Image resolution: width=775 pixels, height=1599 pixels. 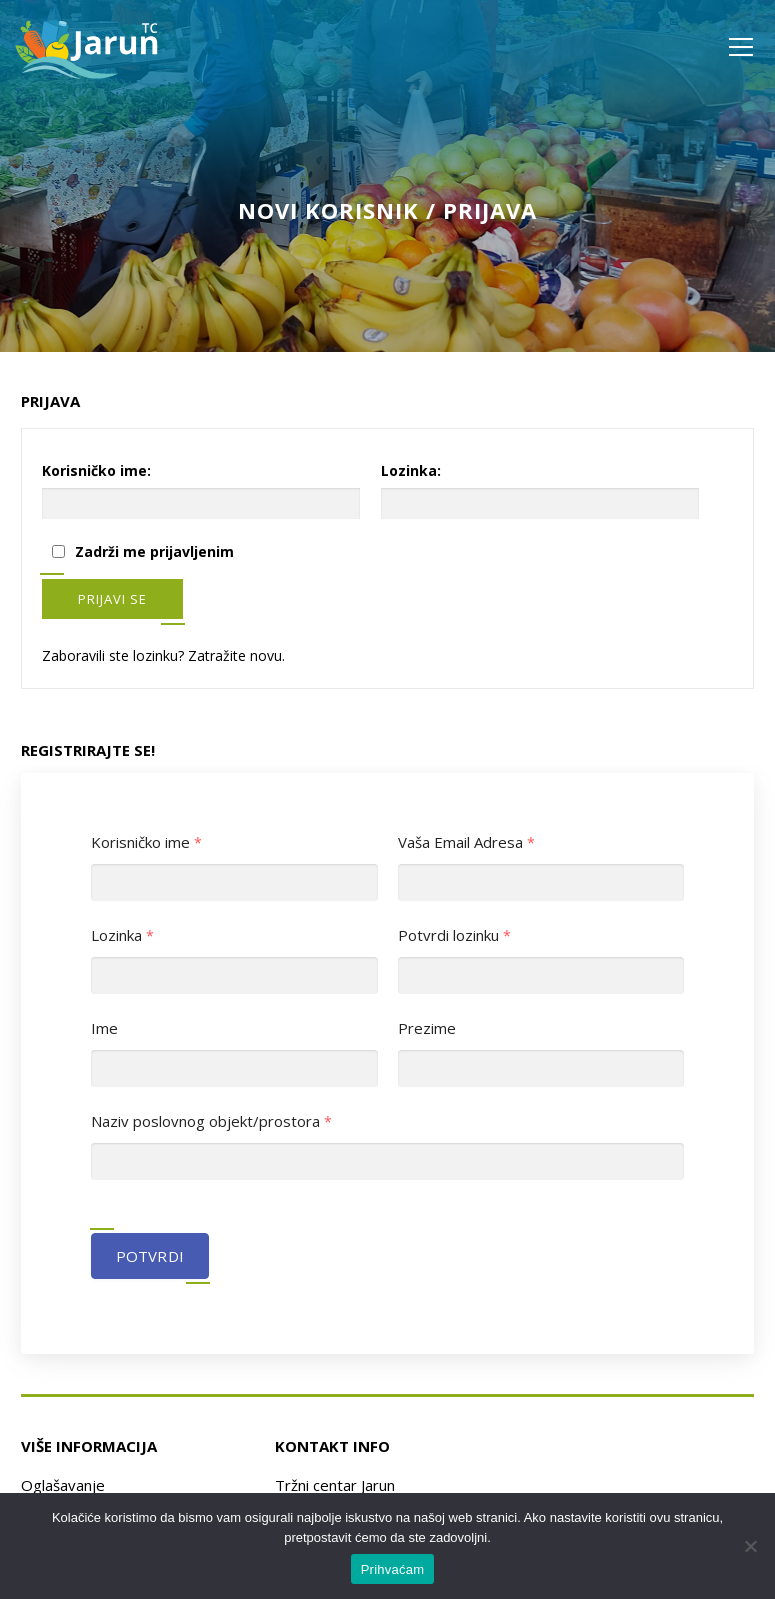 What do you see at coordinates (455, 935) in the screenshot?
I see `Potvrdi lozinku` at bounding box center [455, 935].